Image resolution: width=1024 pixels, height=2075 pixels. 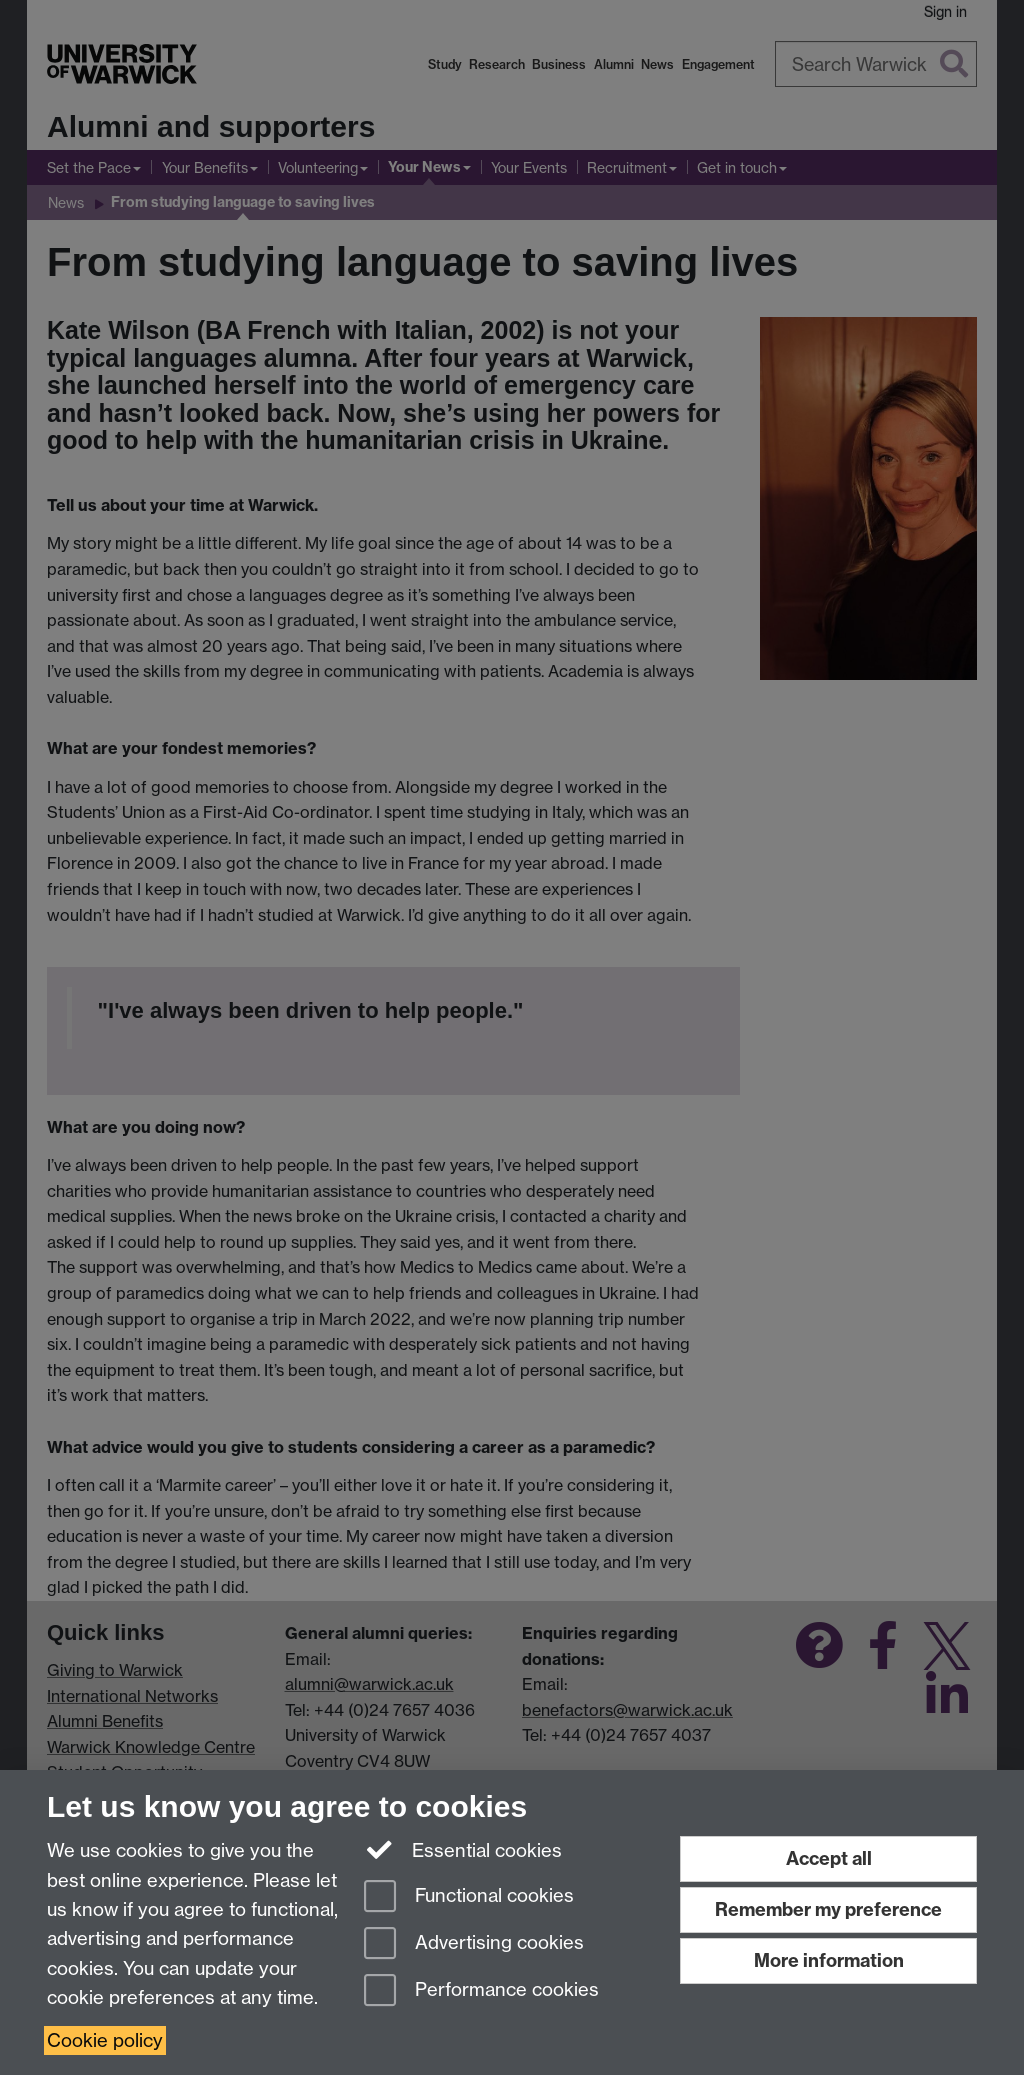 What do you see at coordinates (828, 1909) in the screenshot?
I see `Remember my preference` at bounding box center [828, 1909].